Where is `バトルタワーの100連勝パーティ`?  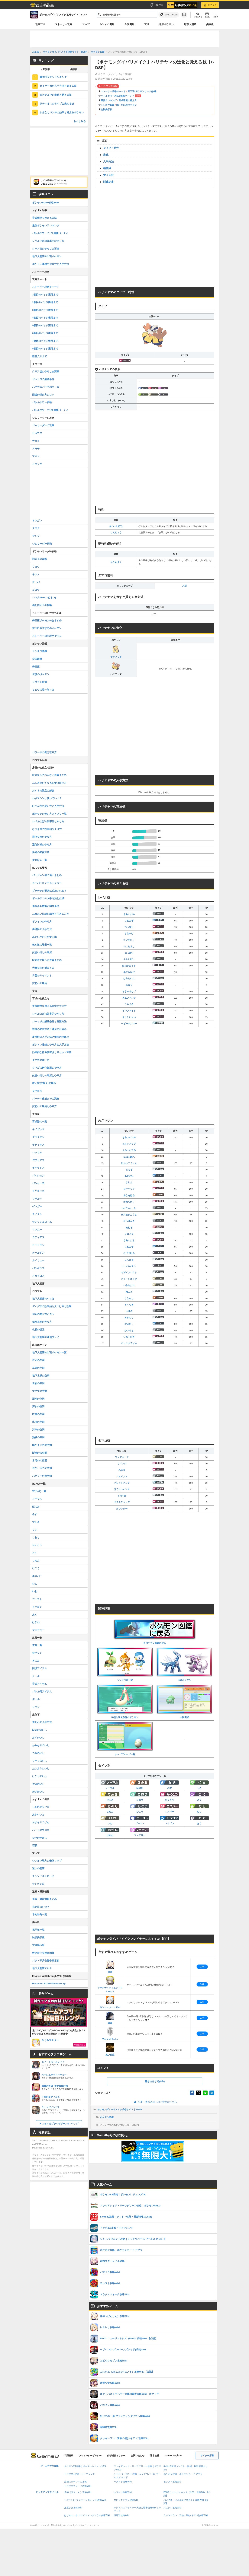 バトルタワーの100連勝パーティ is located at coordinates (117, 96).